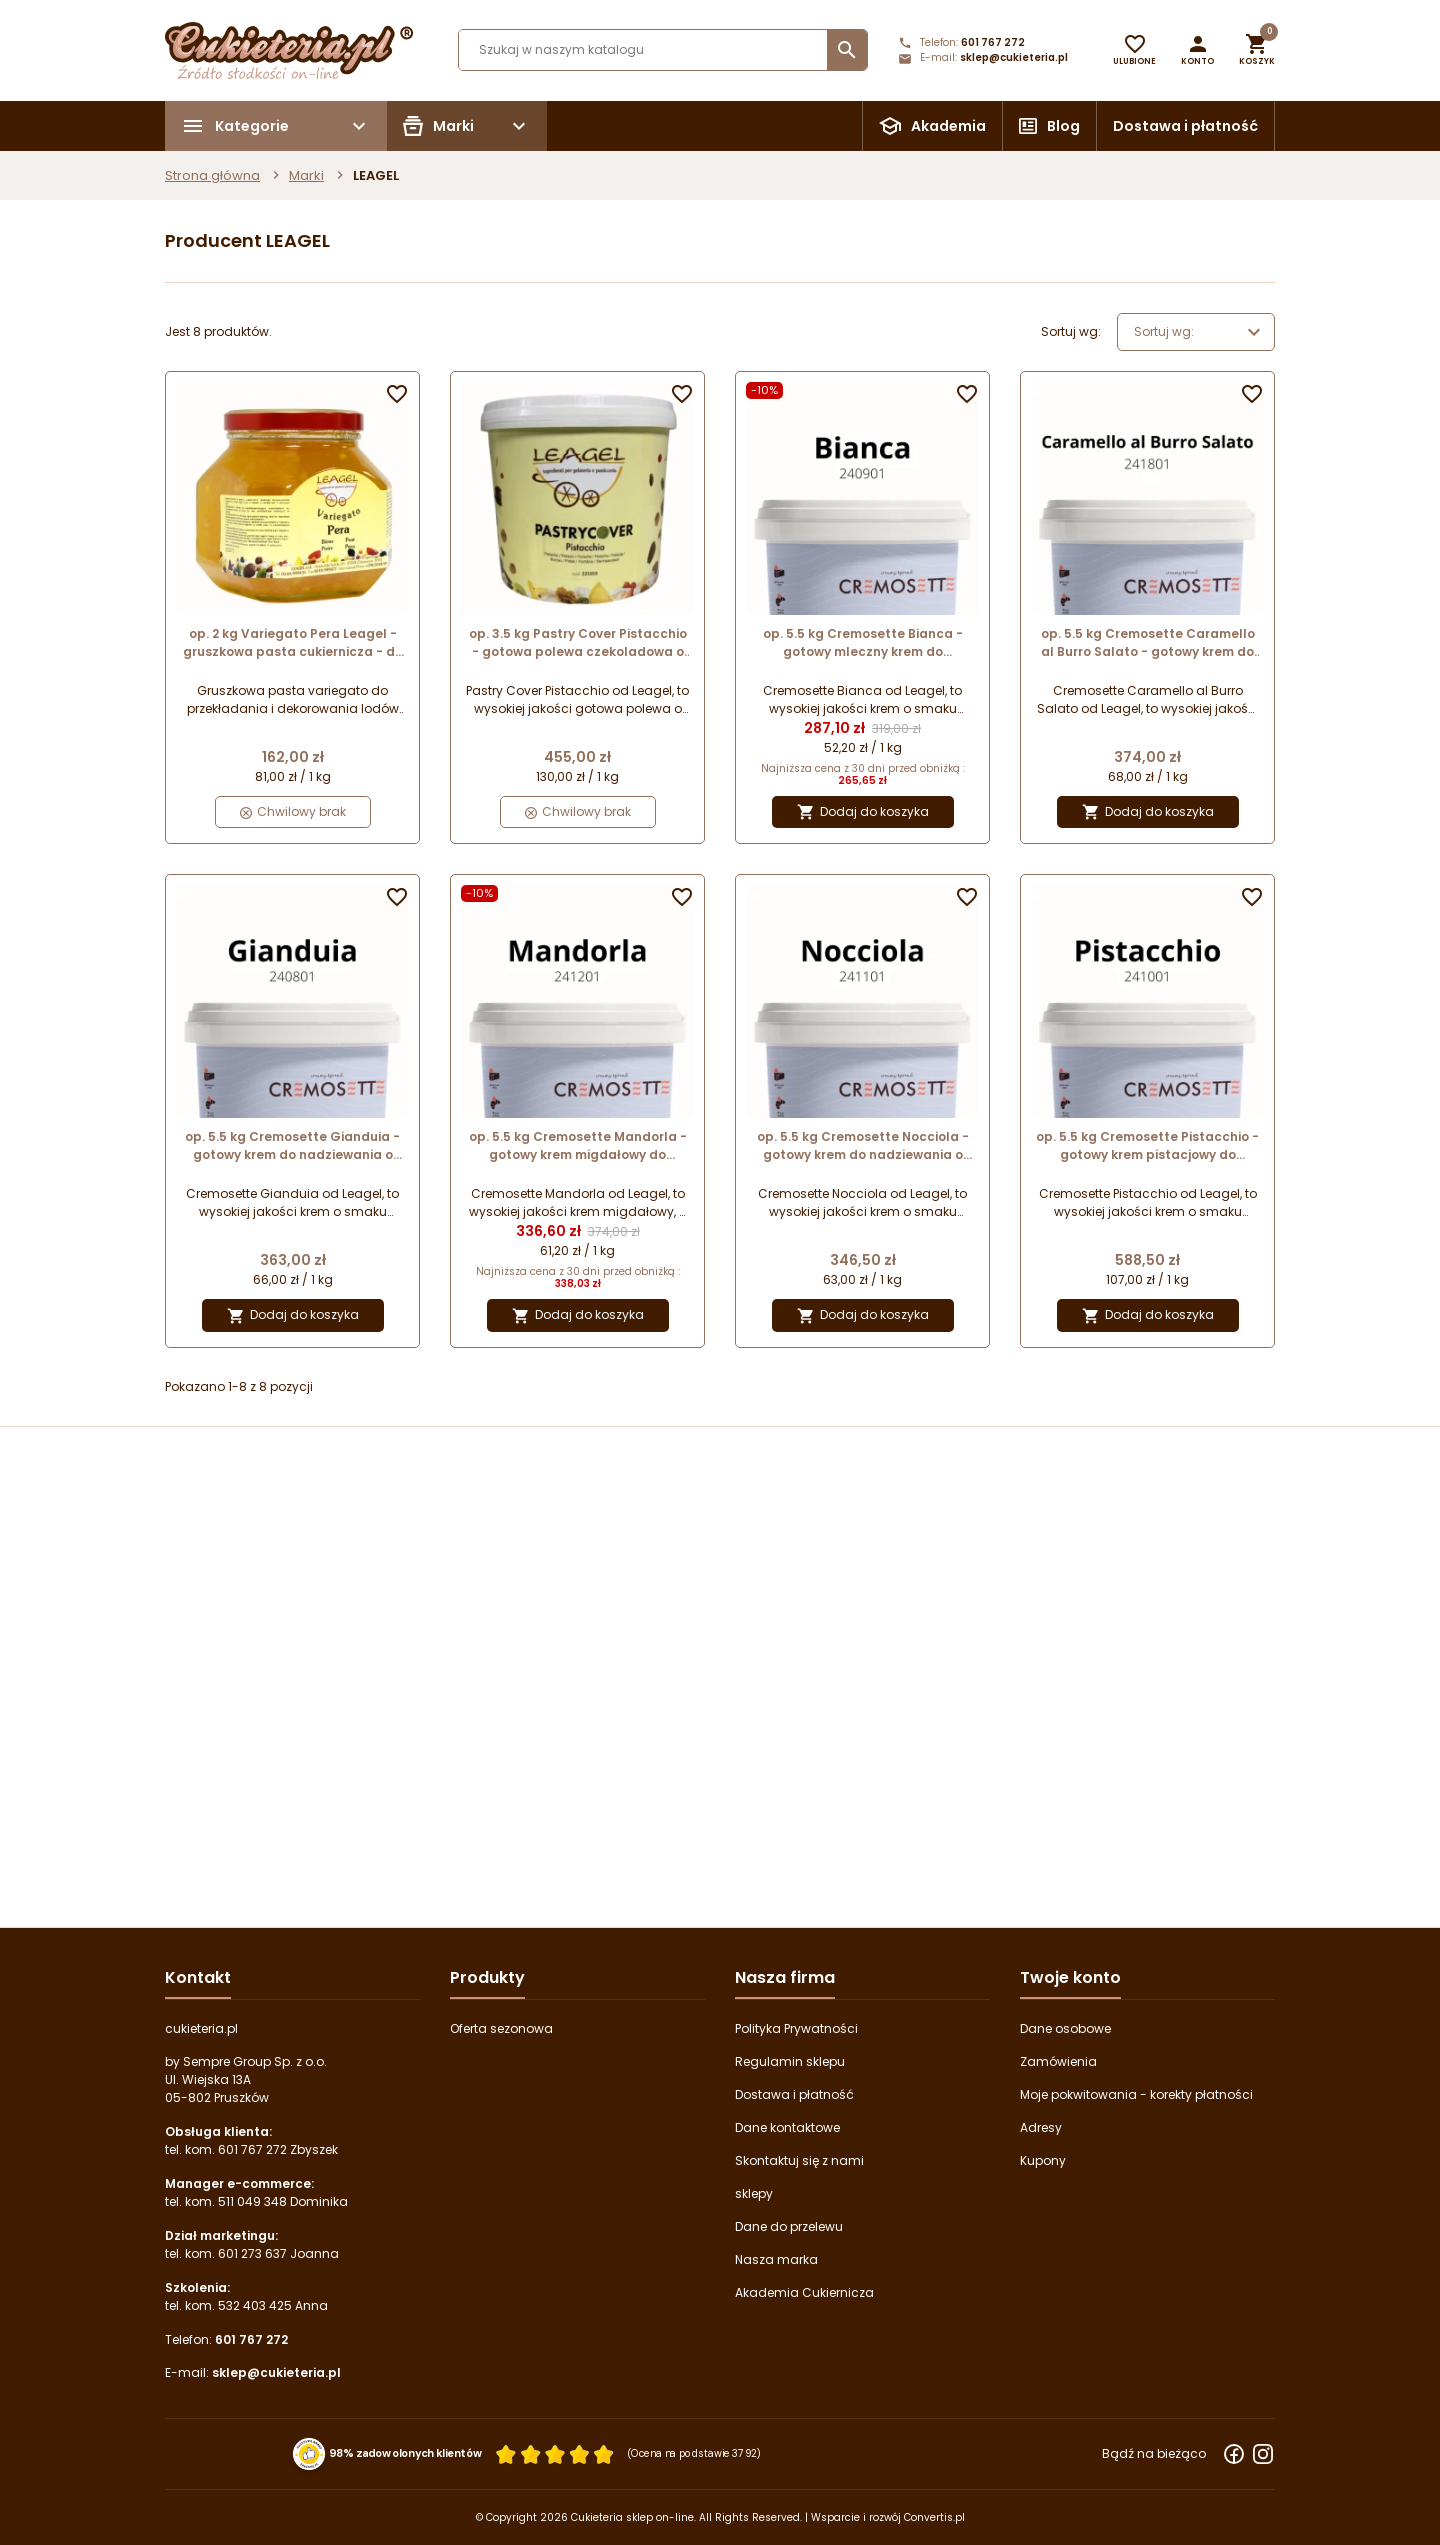  I want to click on Dane osobowe, so click(1065, 2028).